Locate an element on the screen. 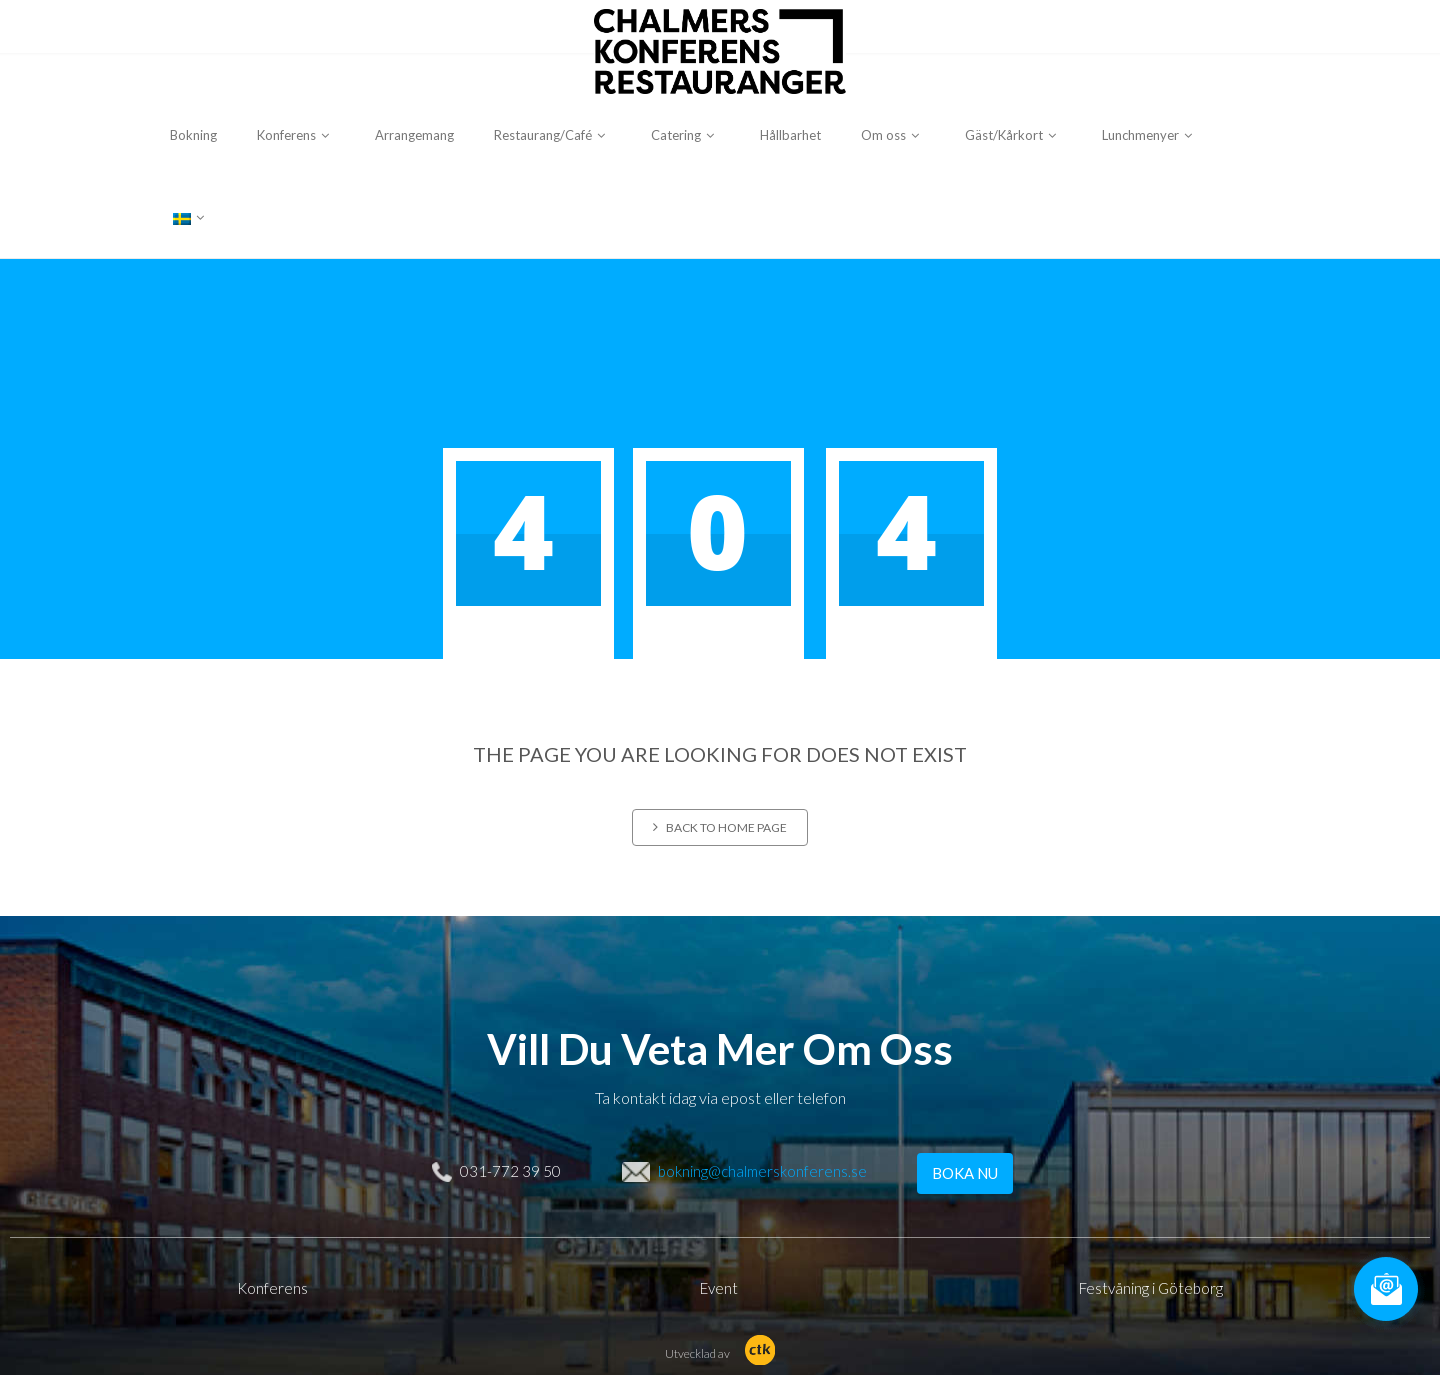 The height and width of the screenshot is (1375, 1440). Catering is located at coordinates (685, 135).